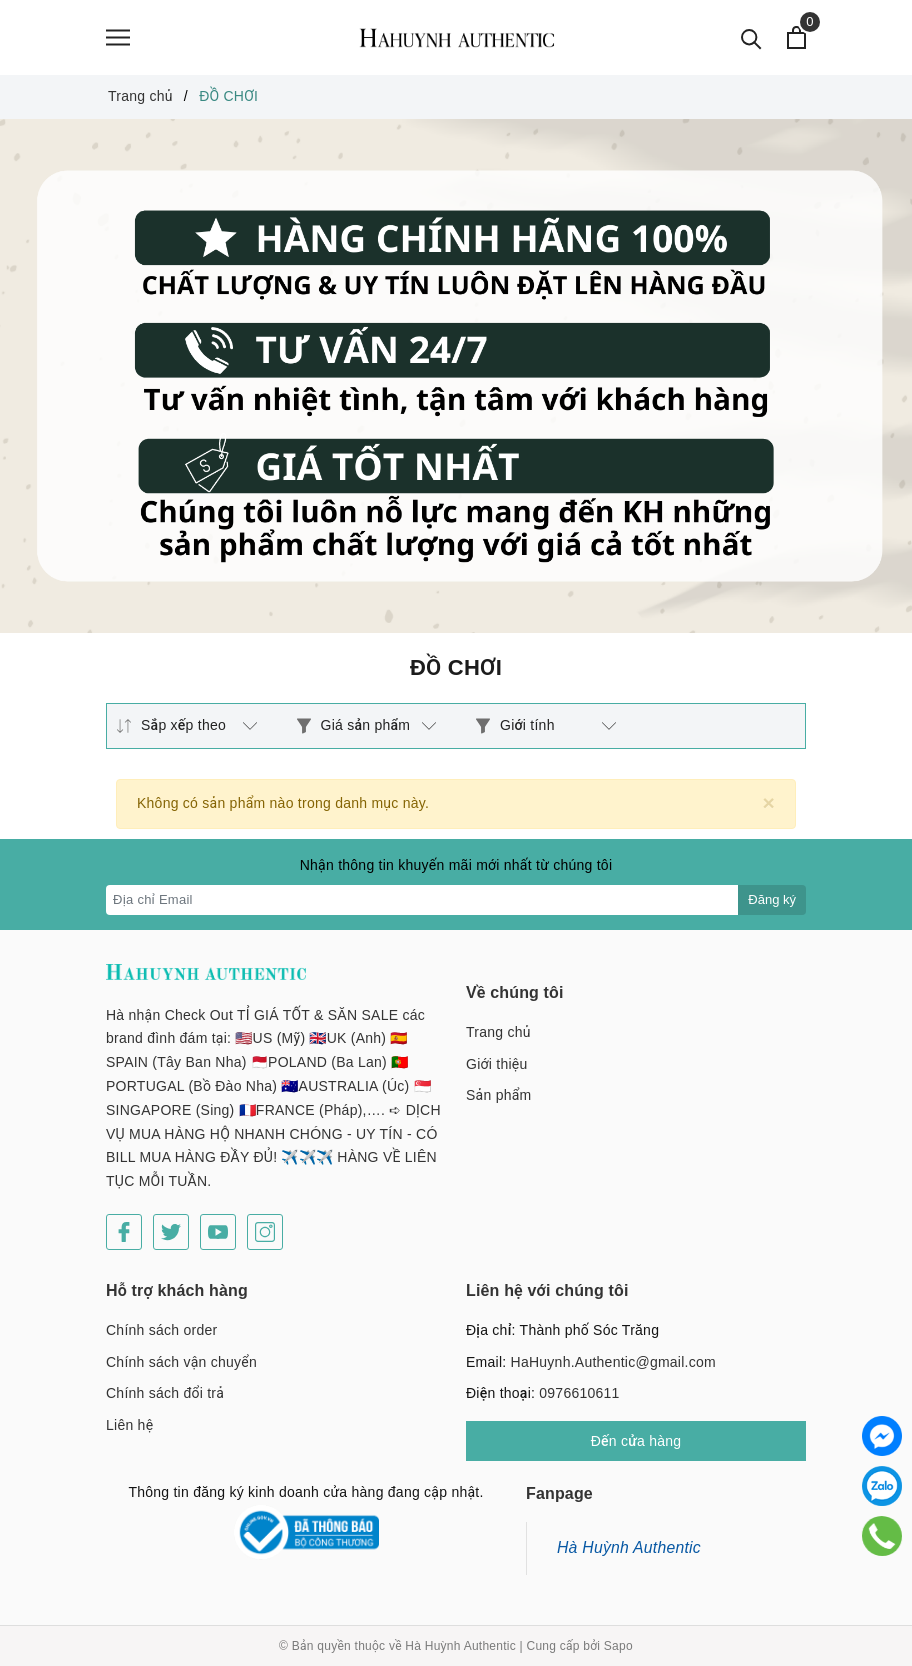 This screenshot has height=1666, width=912. What do you see at coordinates (129, 1425) in the screenshot?
I see `Liên hệ` at bounding box center [129, 1425].